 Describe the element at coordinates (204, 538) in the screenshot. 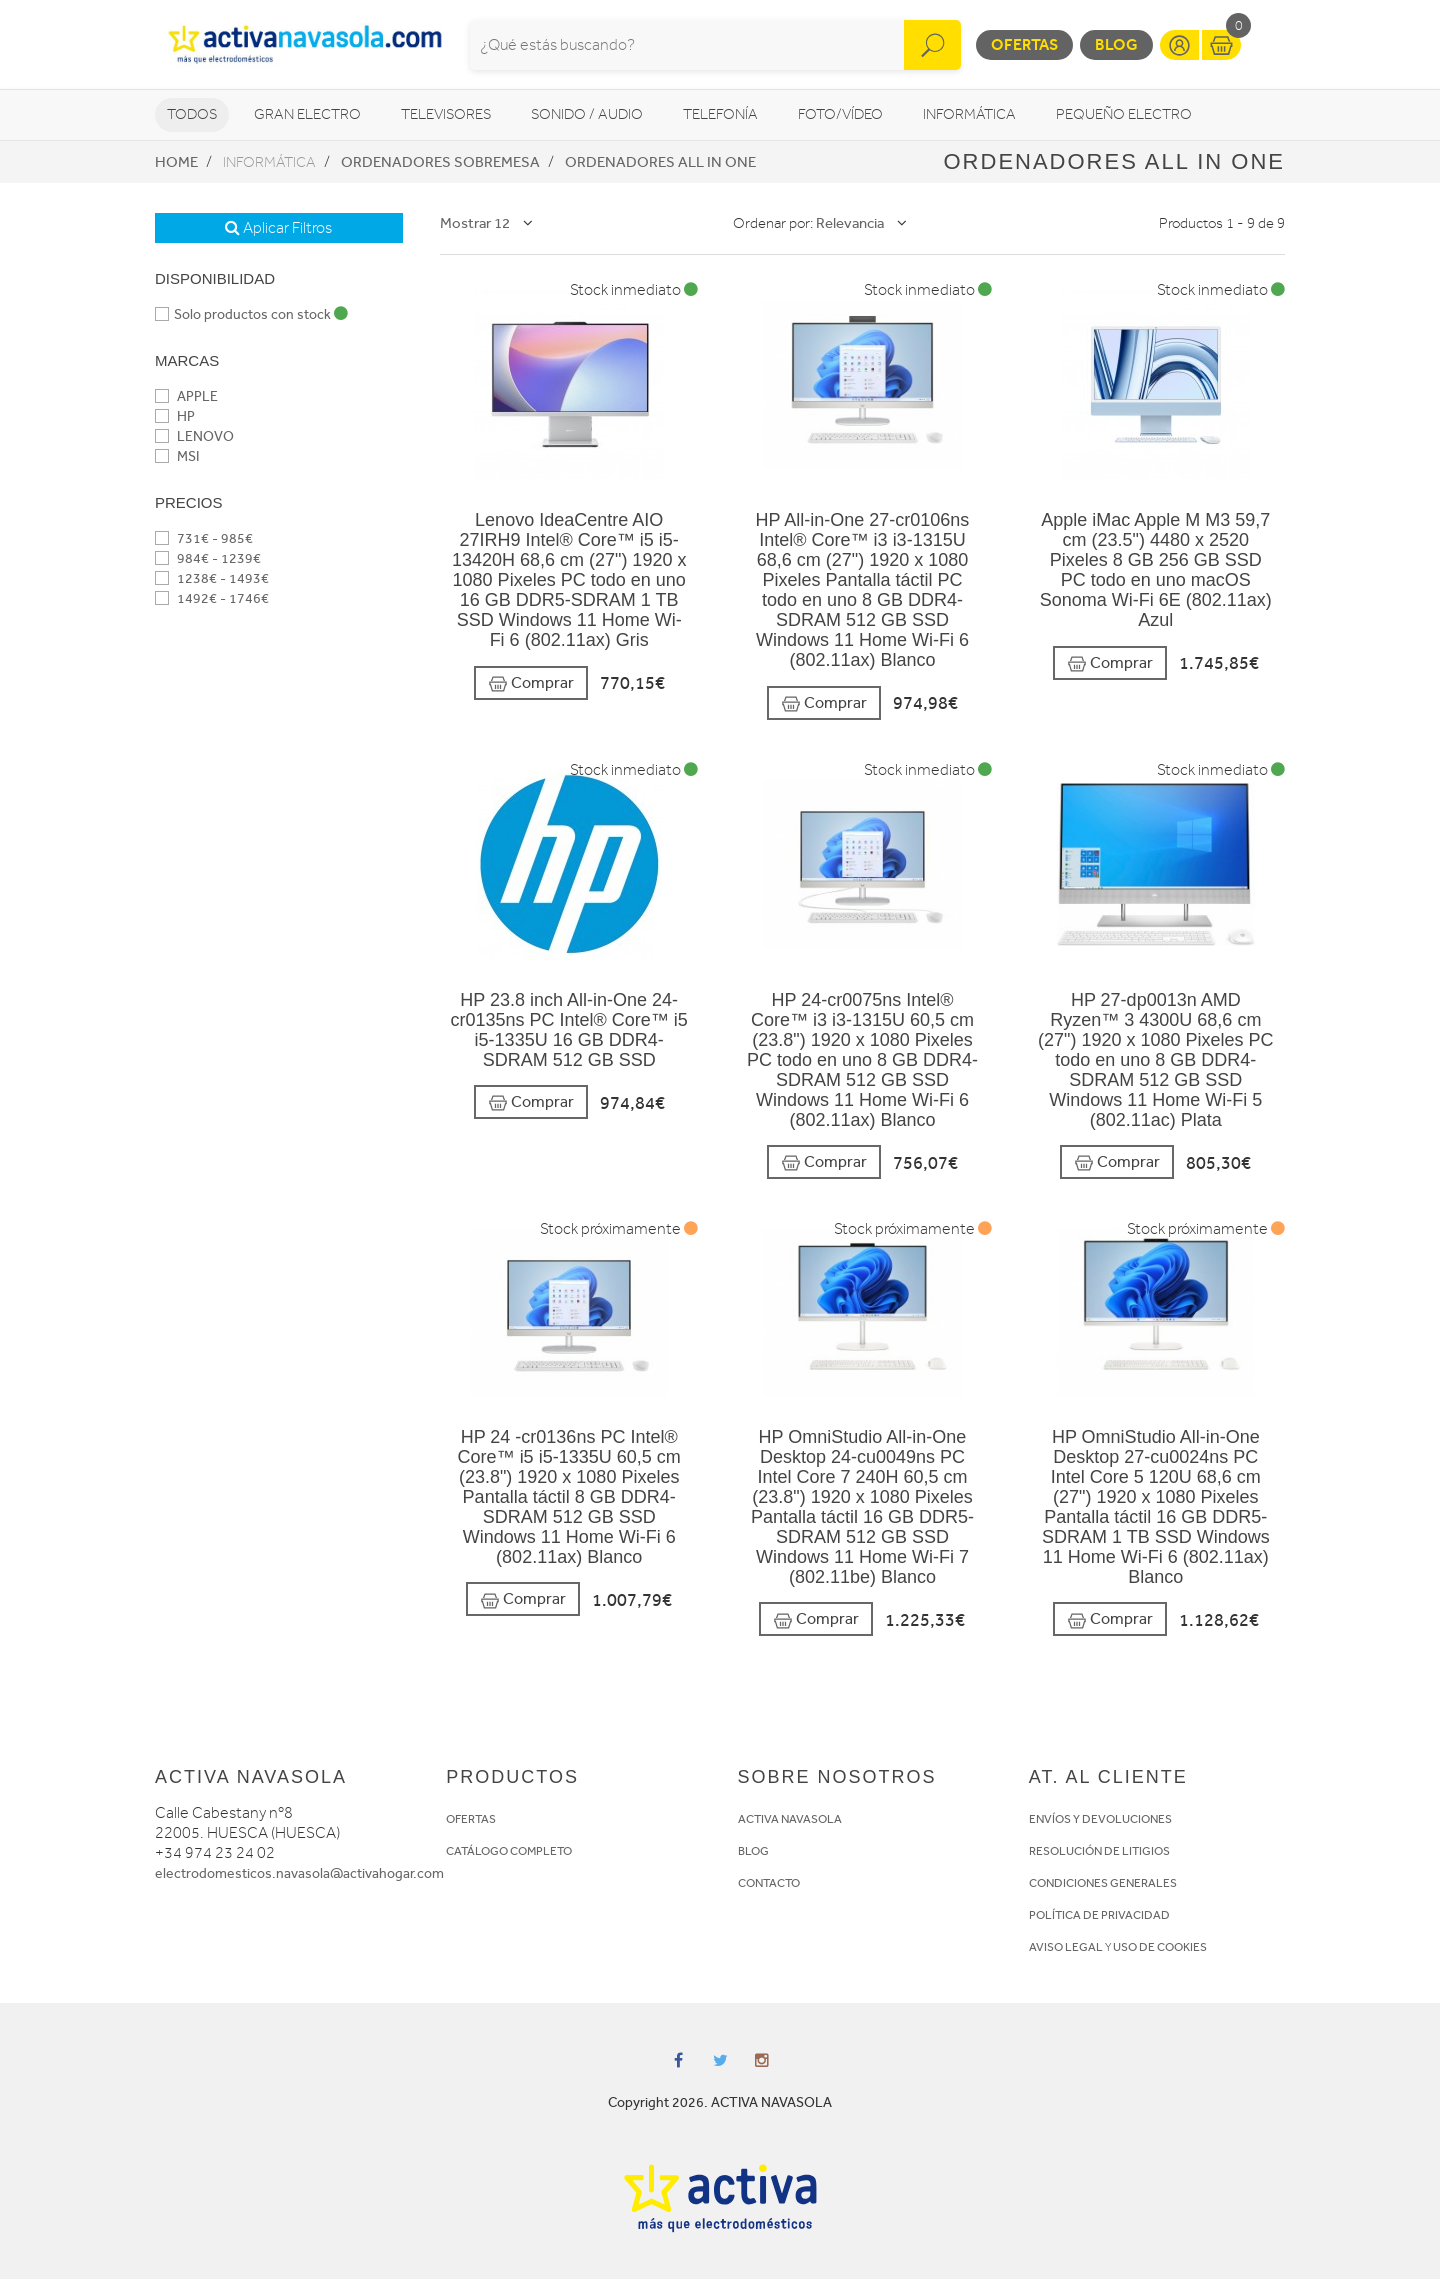

I see `731€ - 985€` at that location.